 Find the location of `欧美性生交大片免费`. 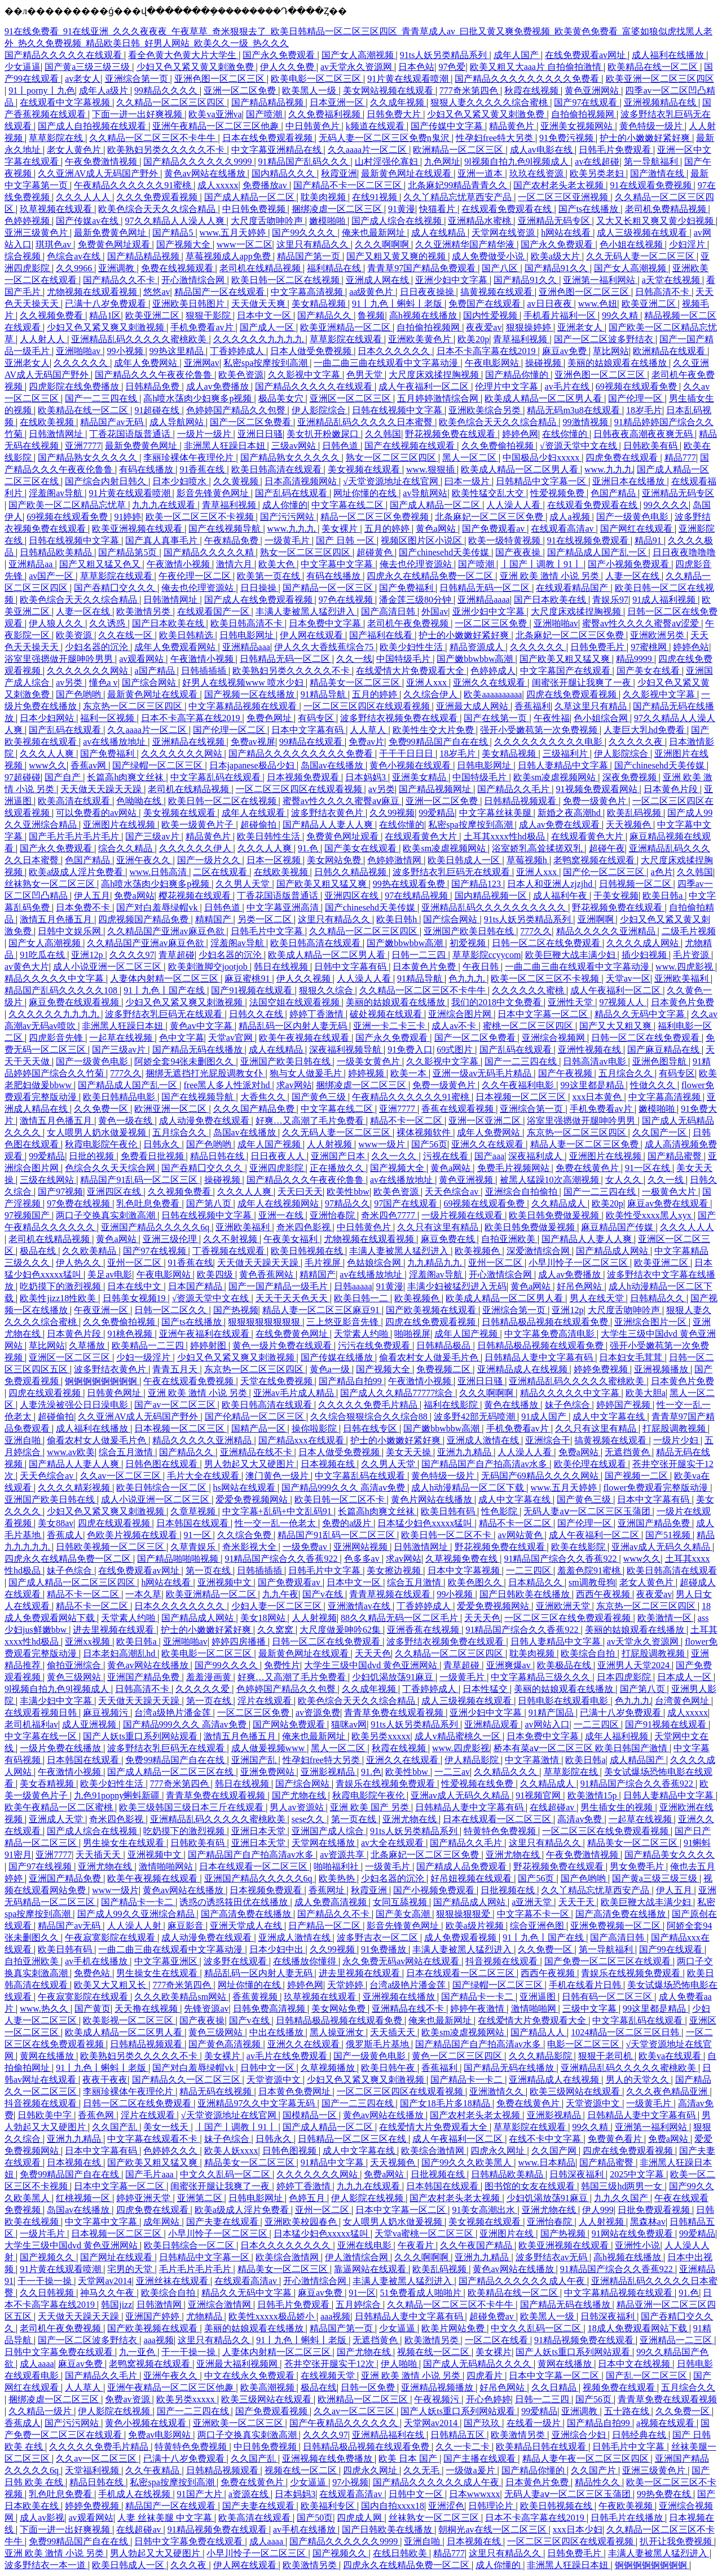

欧美性生交大片免费 is located at coordinates (434, 730).